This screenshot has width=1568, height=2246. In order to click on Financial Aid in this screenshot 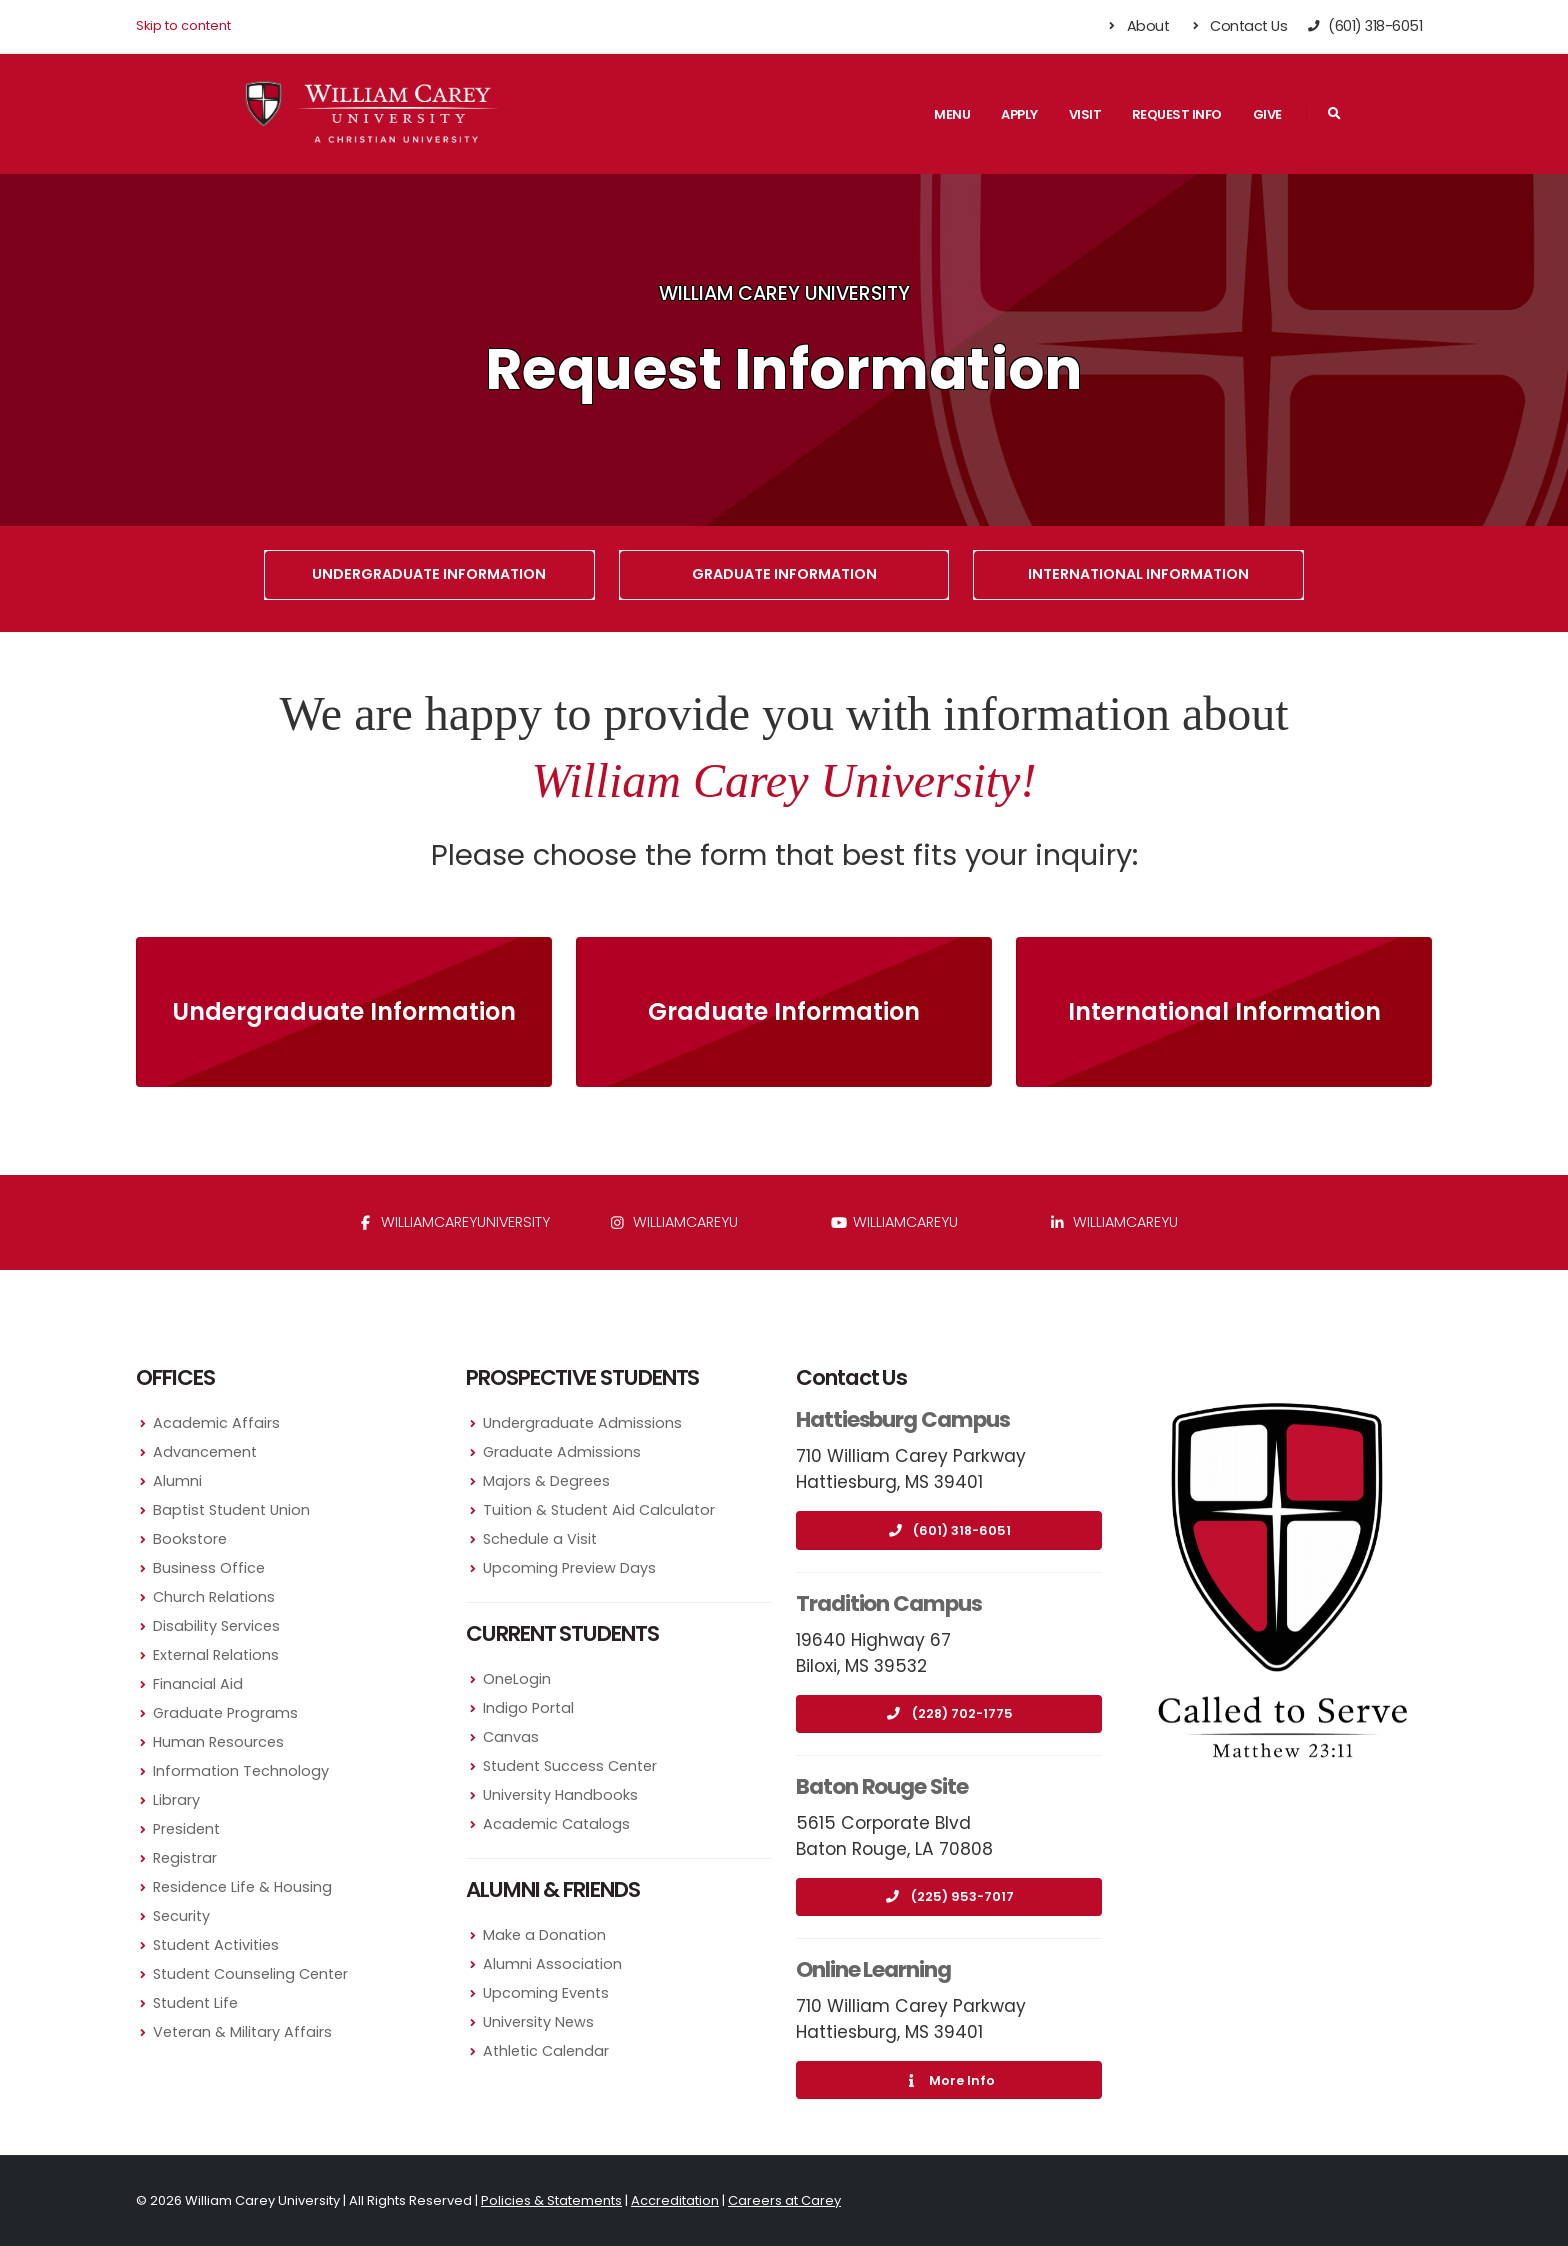, I will do `click(198, 1684)`.